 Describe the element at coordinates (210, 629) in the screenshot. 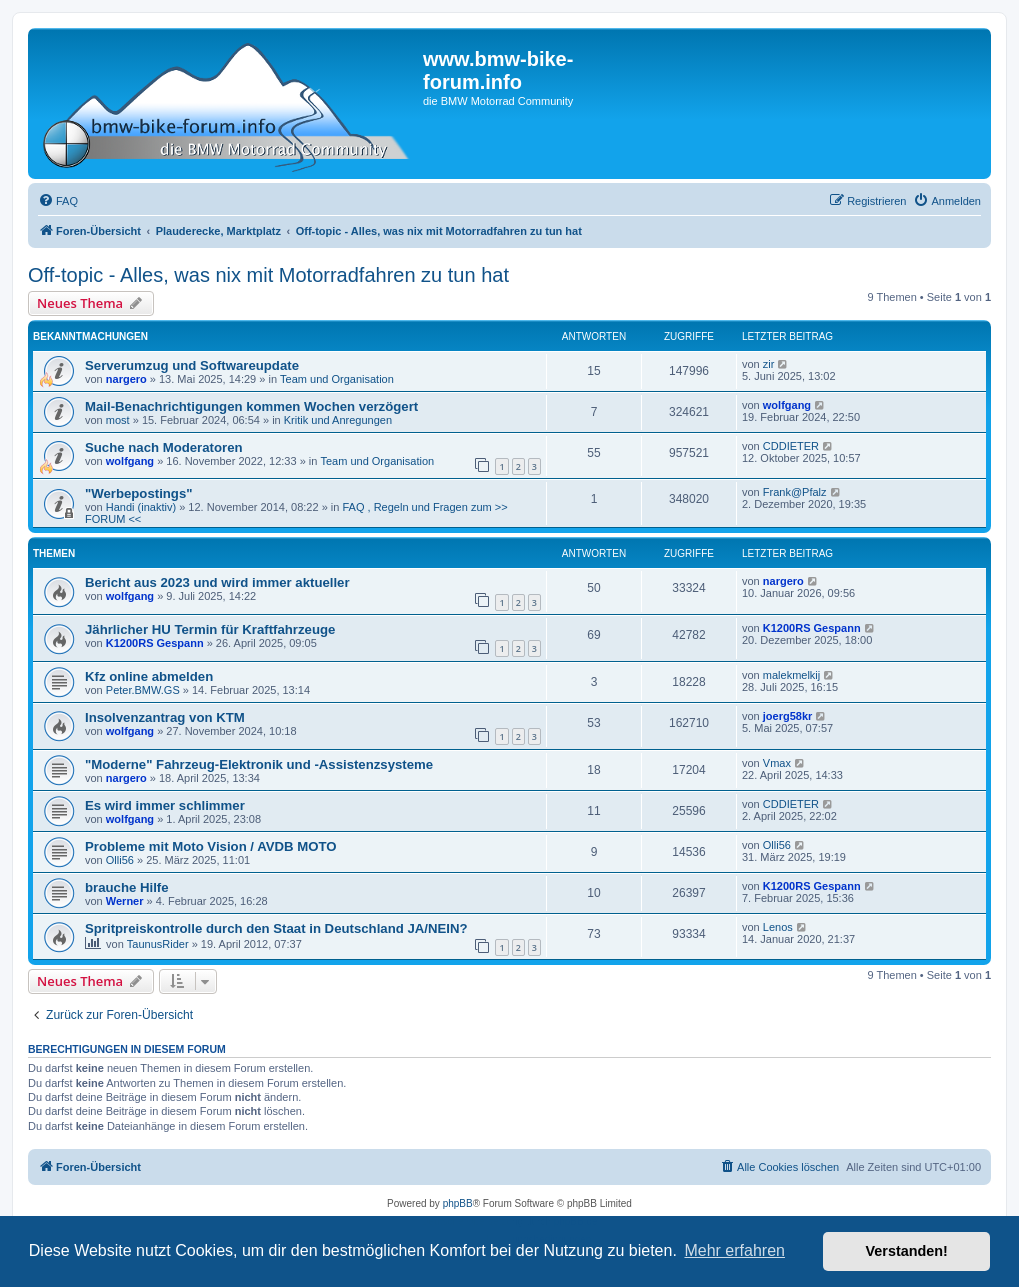

I see `Jährlicher HU Termin für Kraftfahrzeuge` at that location.